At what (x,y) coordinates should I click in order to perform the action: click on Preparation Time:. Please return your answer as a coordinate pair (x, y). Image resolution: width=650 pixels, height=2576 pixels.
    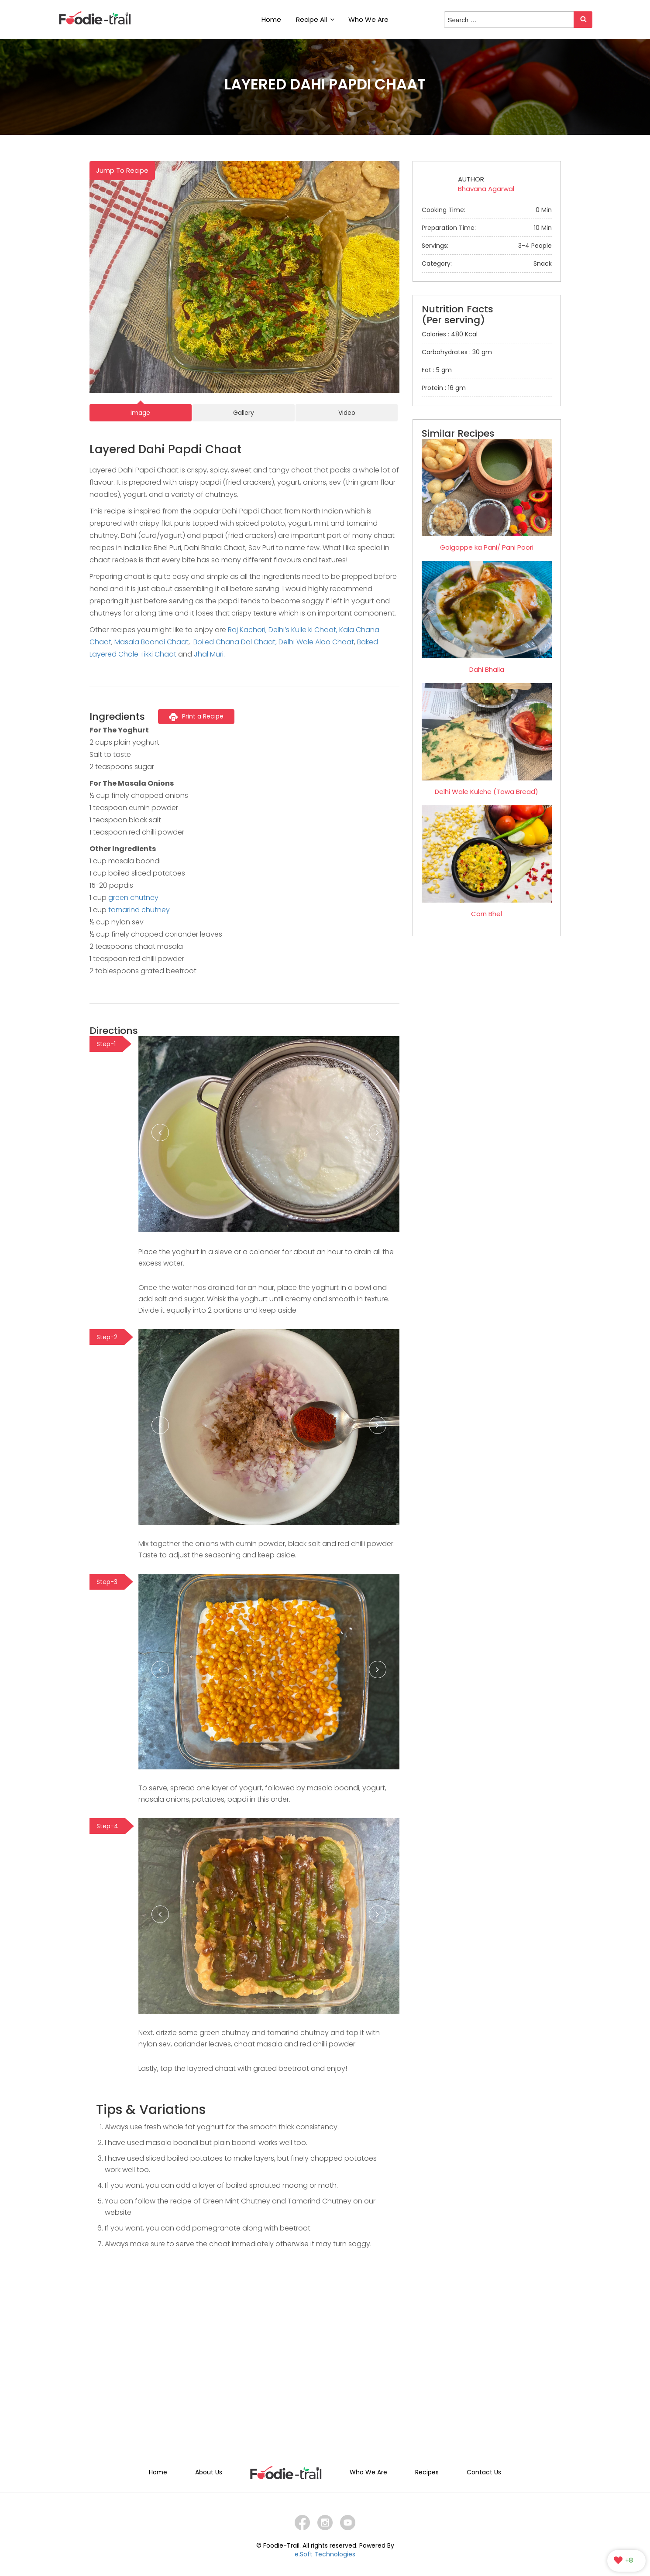
    Looking at the image, I should click on (487, 227).